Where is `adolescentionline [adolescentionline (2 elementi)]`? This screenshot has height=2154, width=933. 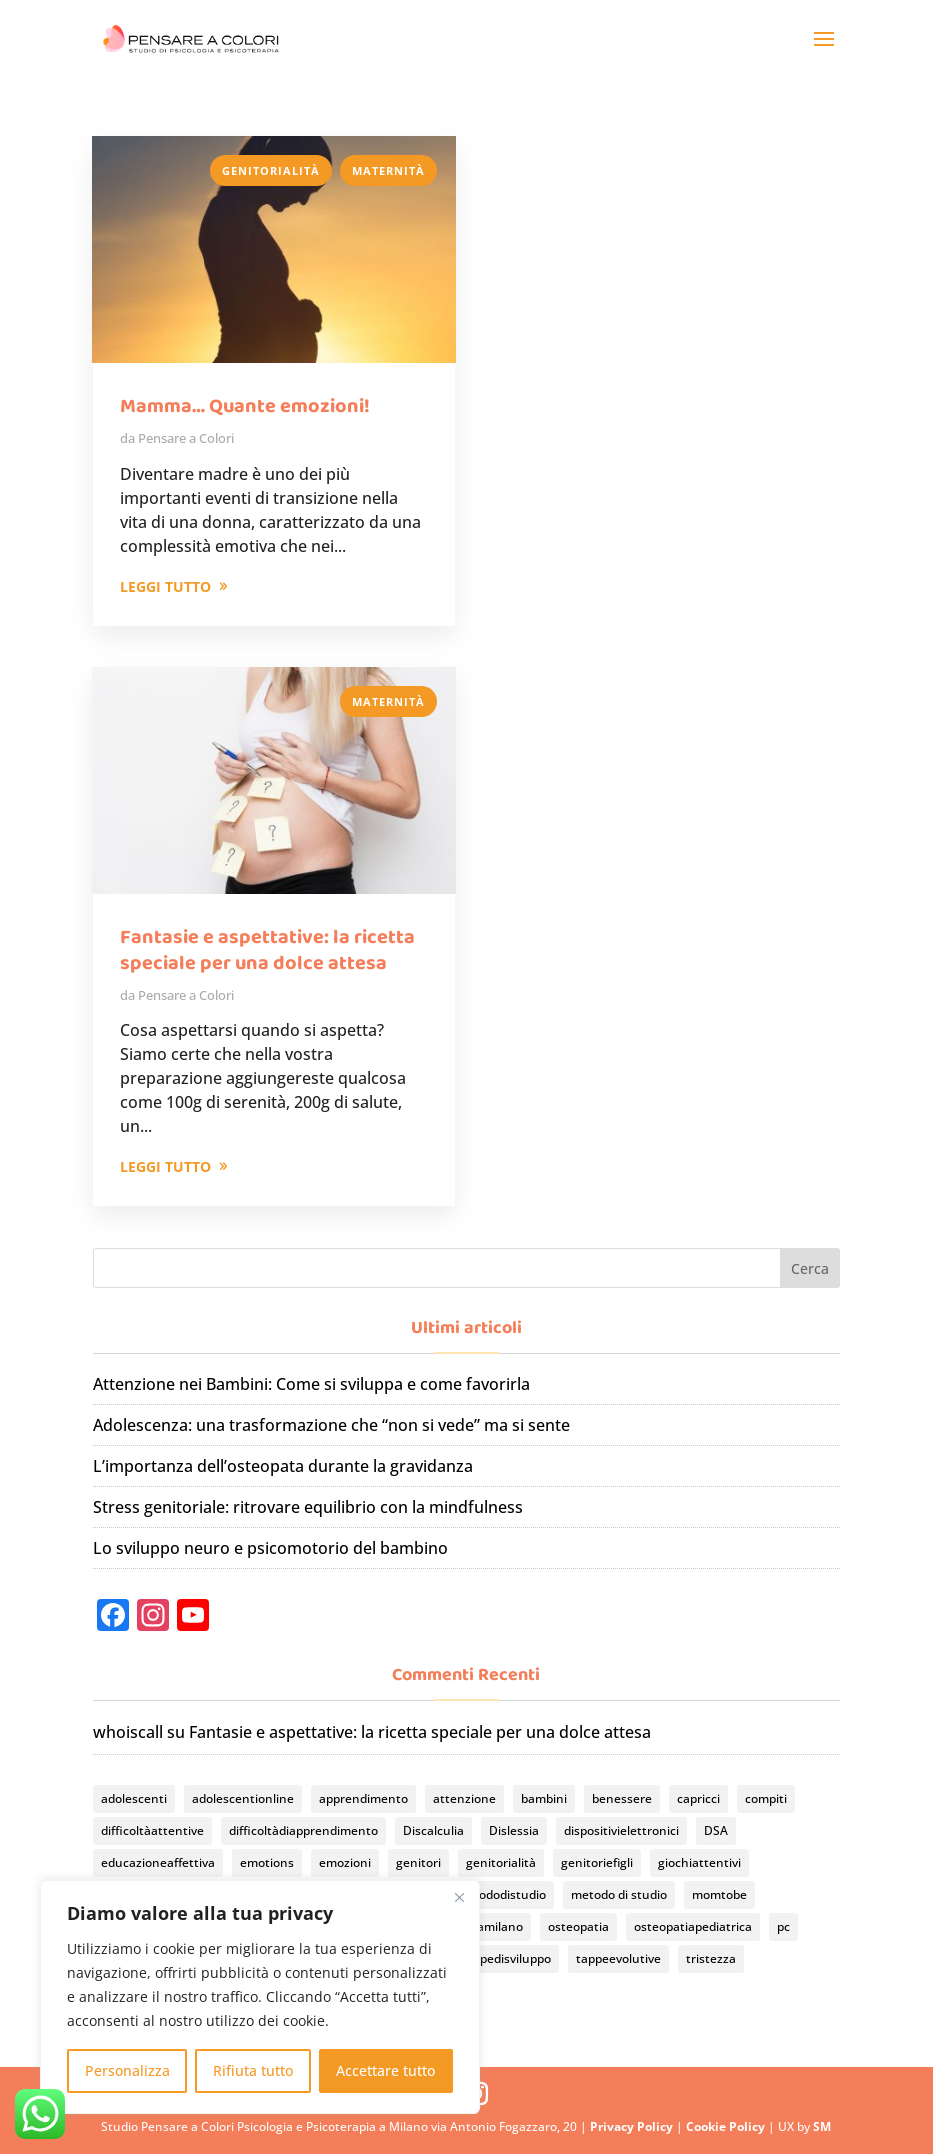 adolescentionline [adolescentionline (2 elementi)] is located at coordinates (243, 1798).